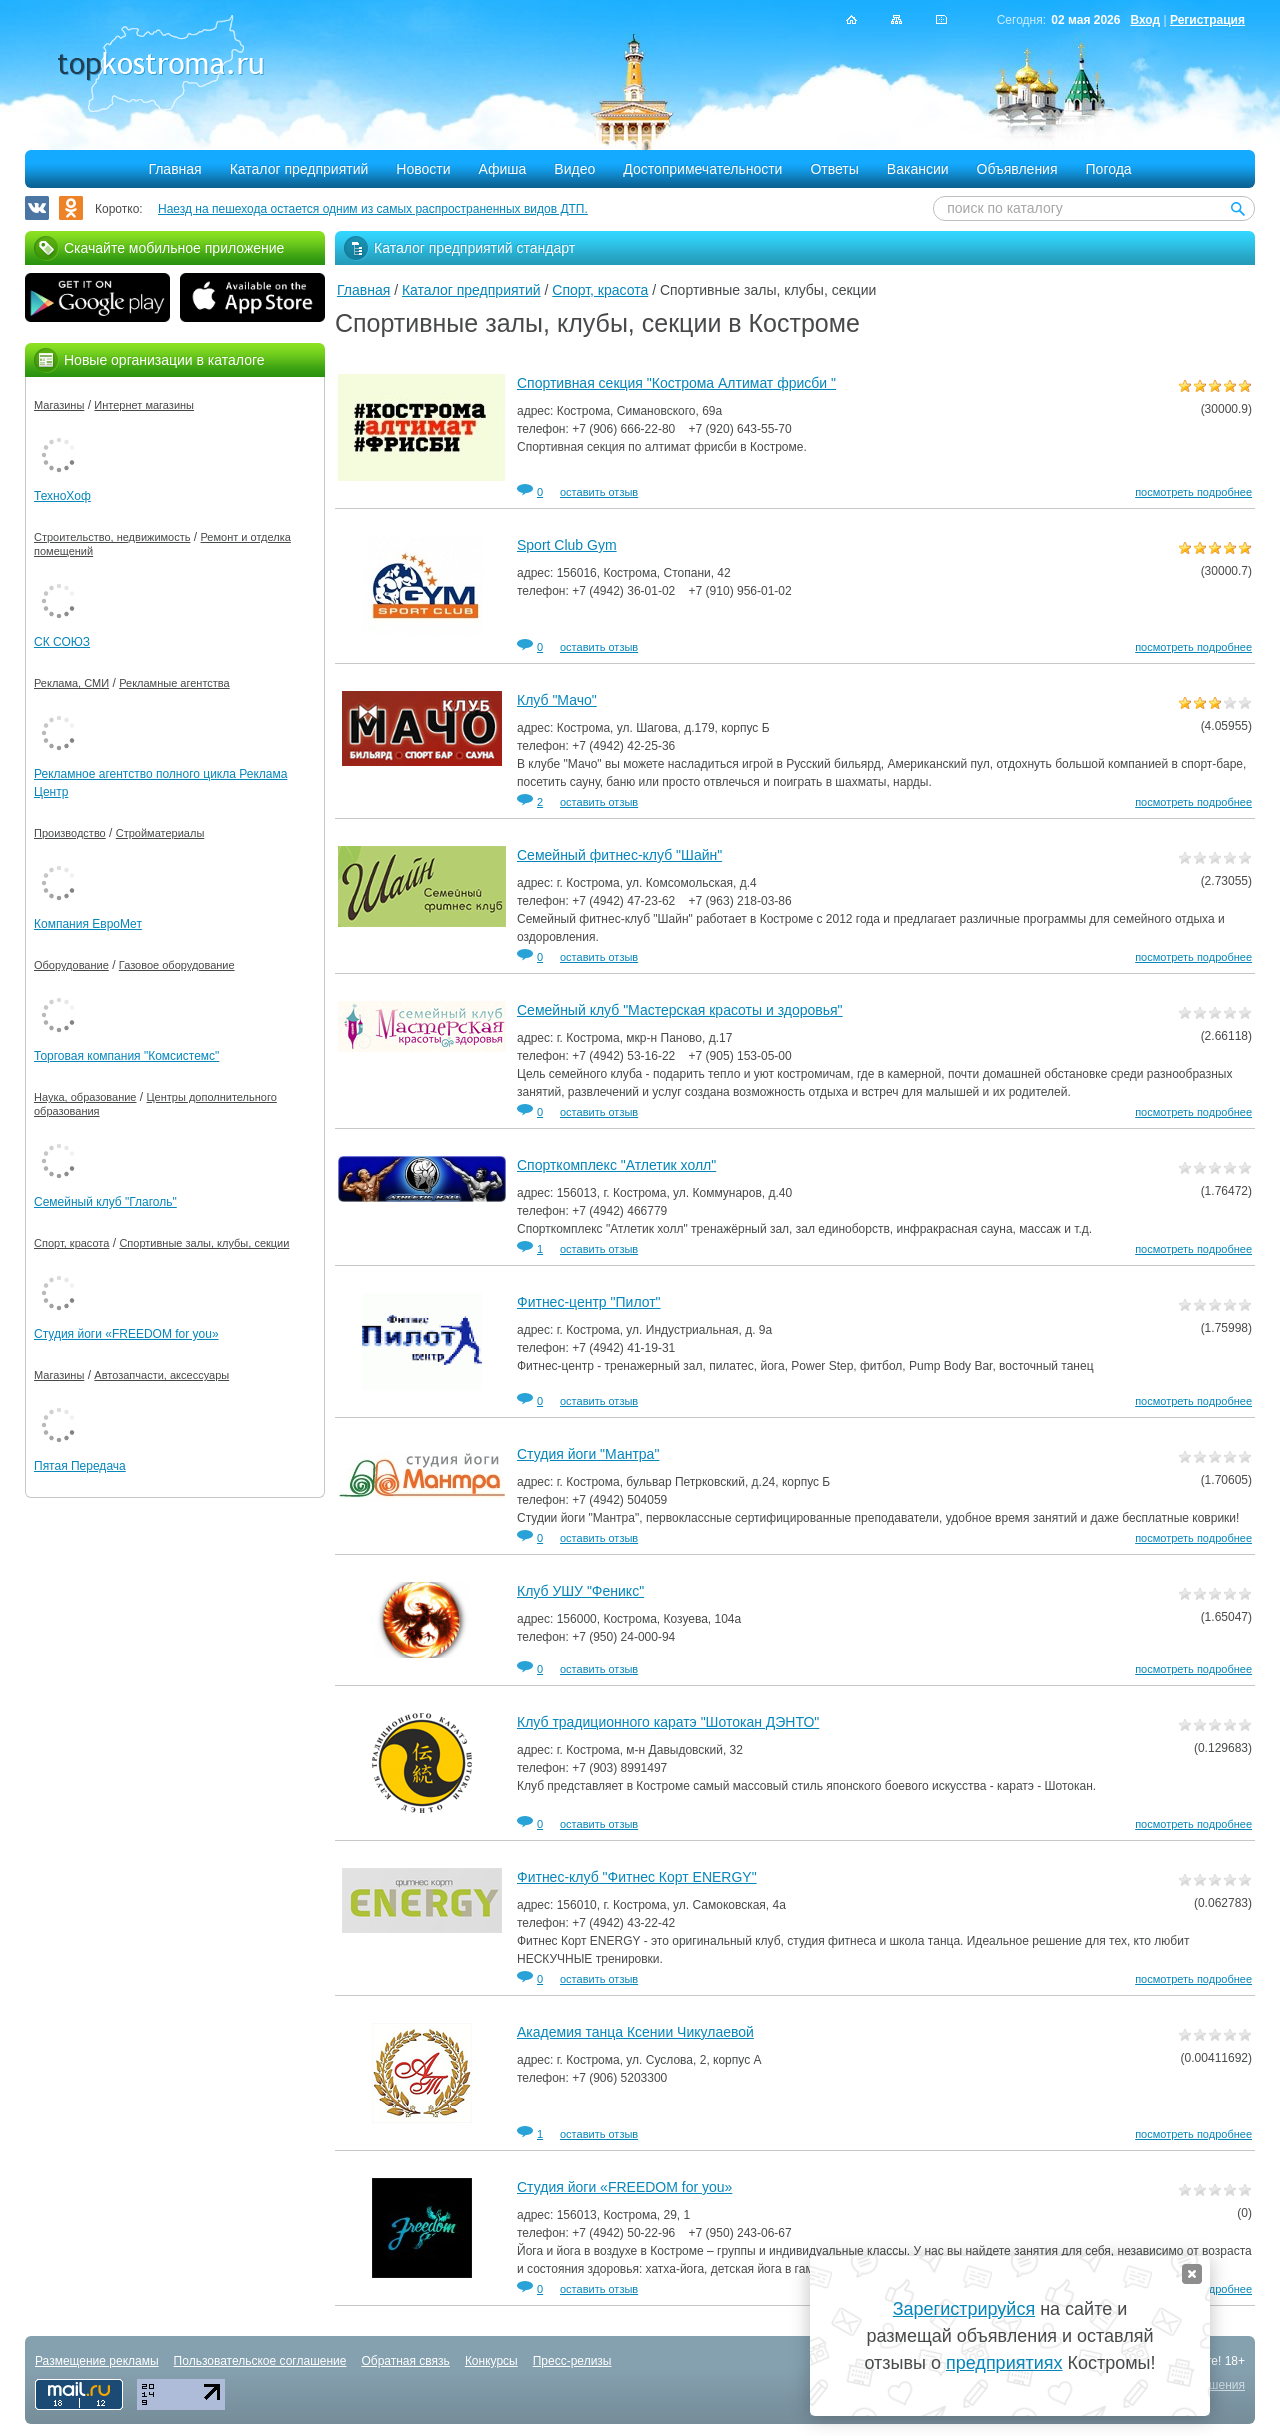  What do you see at coordinates (160, 833) in the screenshot?
I see `Стройматериалы` at bounding box center [160, 833].